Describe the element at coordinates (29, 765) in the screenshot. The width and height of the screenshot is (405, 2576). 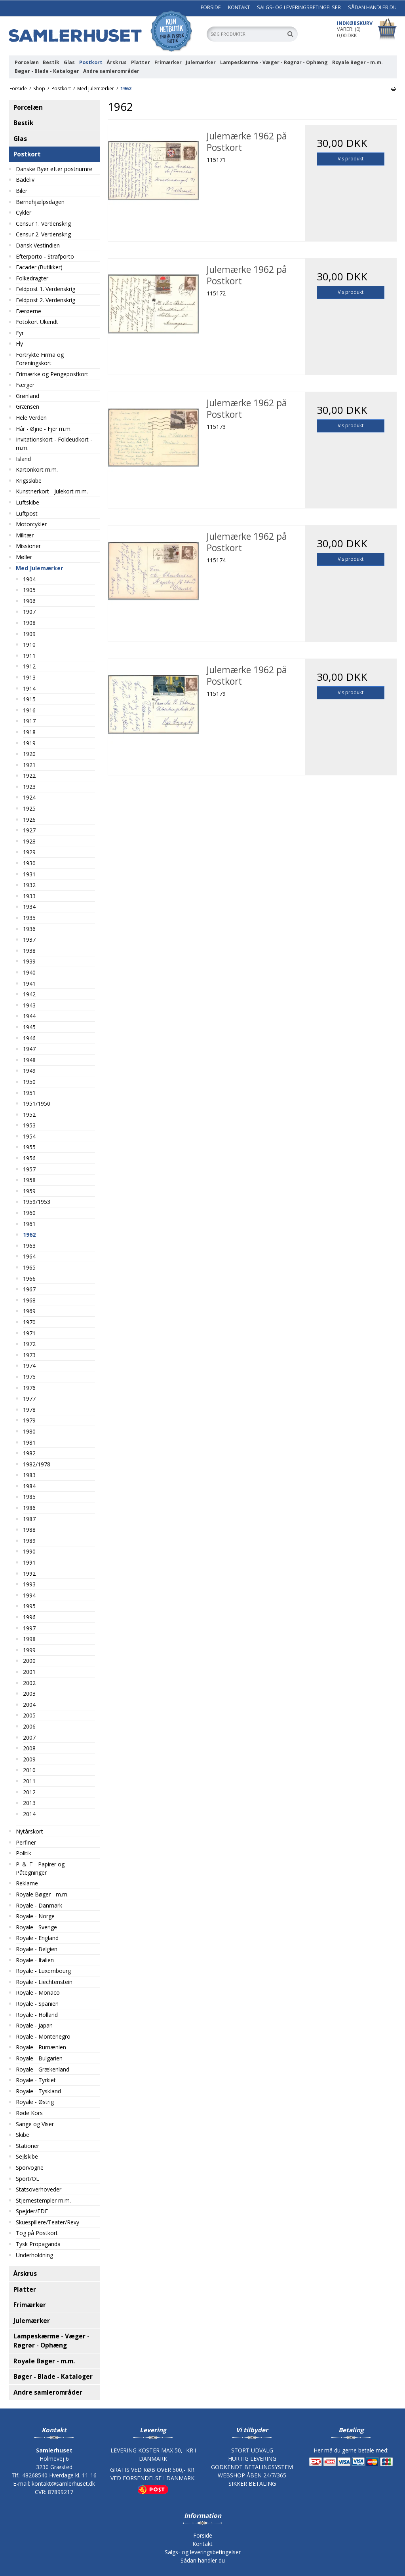
I see `1921` at that location.